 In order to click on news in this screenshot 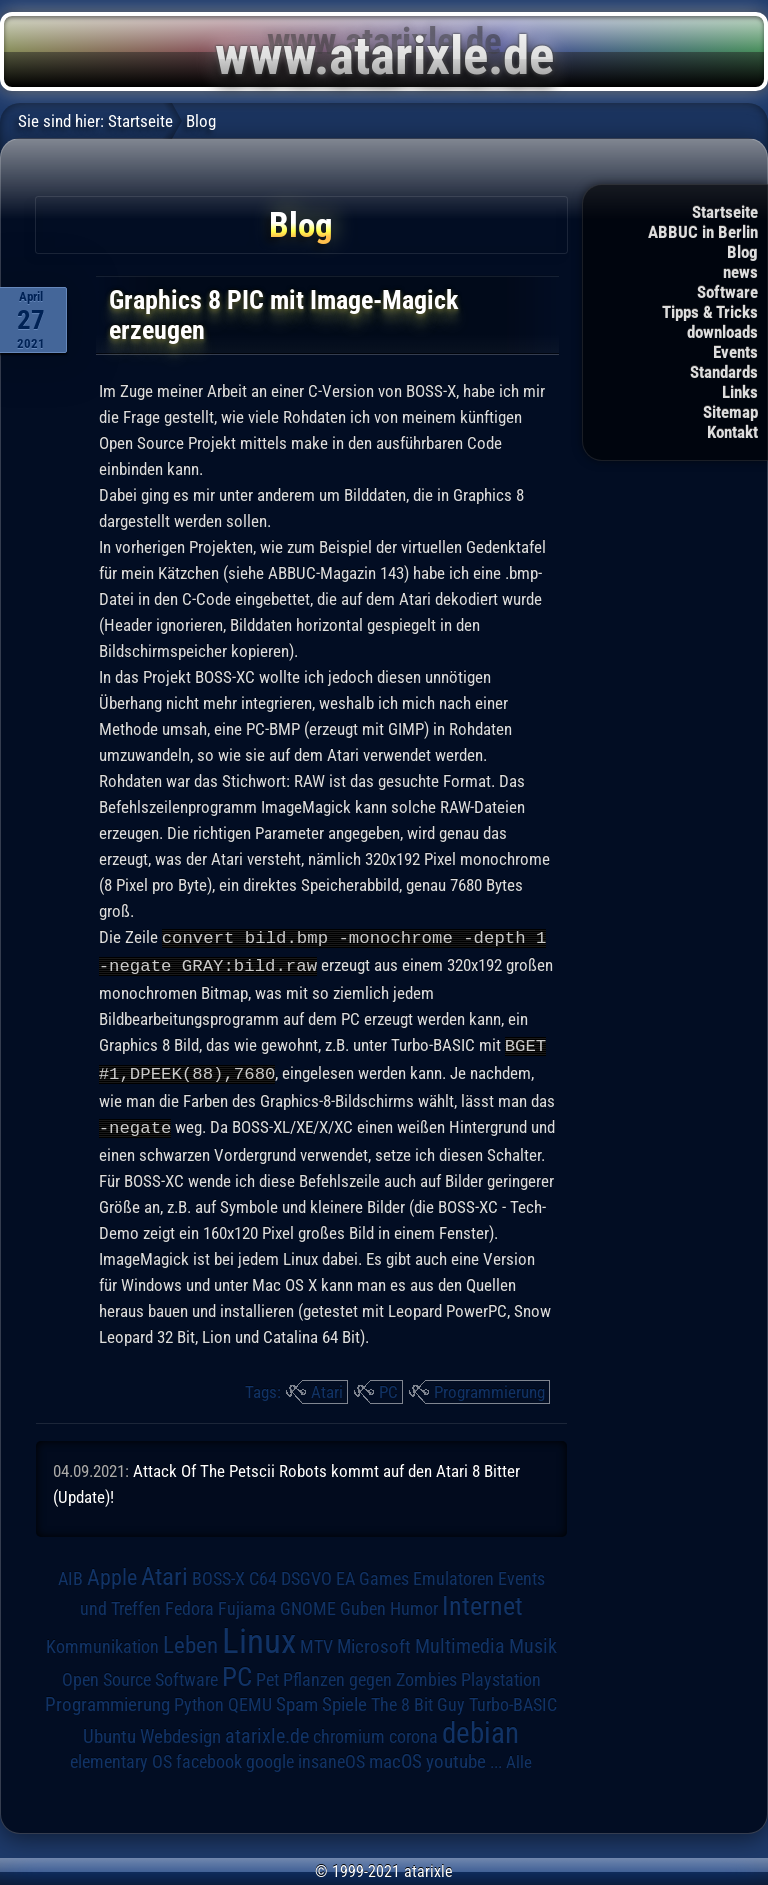, I will do `click(740, 272)`.